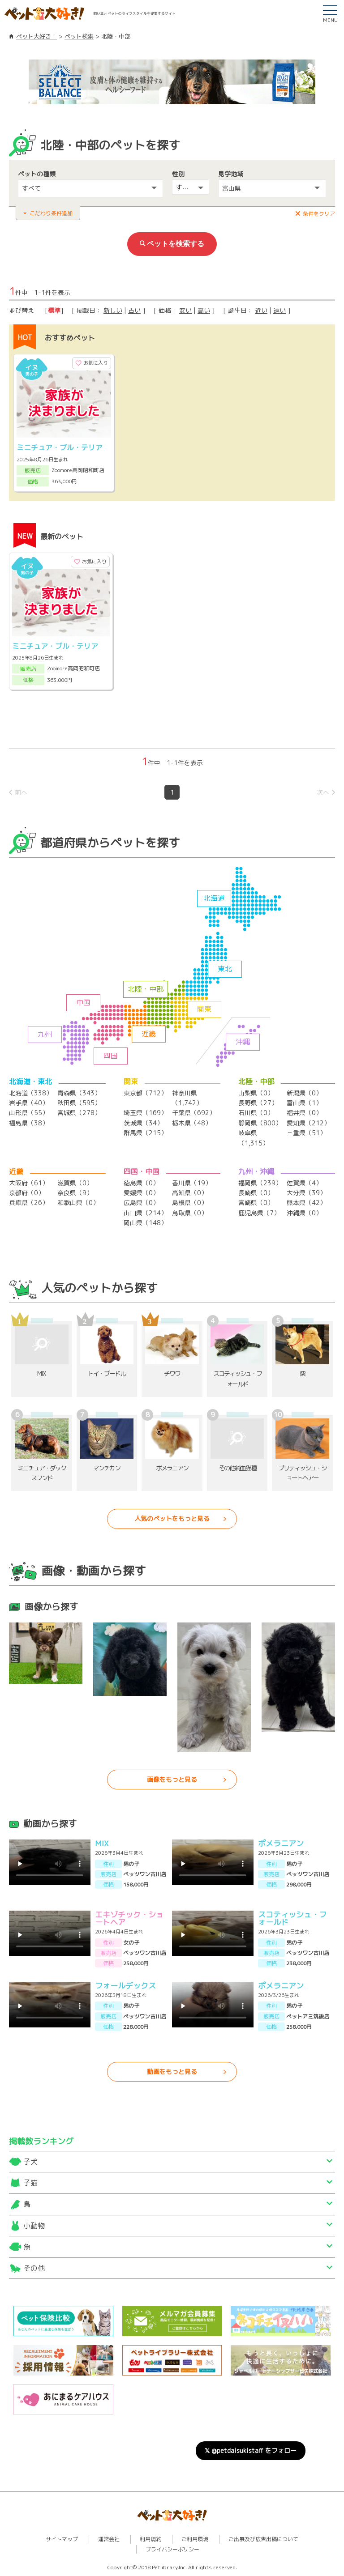  Describe the element at coordinates (79, 1093) in the screenshot. I see `青森県（343）` at that location.